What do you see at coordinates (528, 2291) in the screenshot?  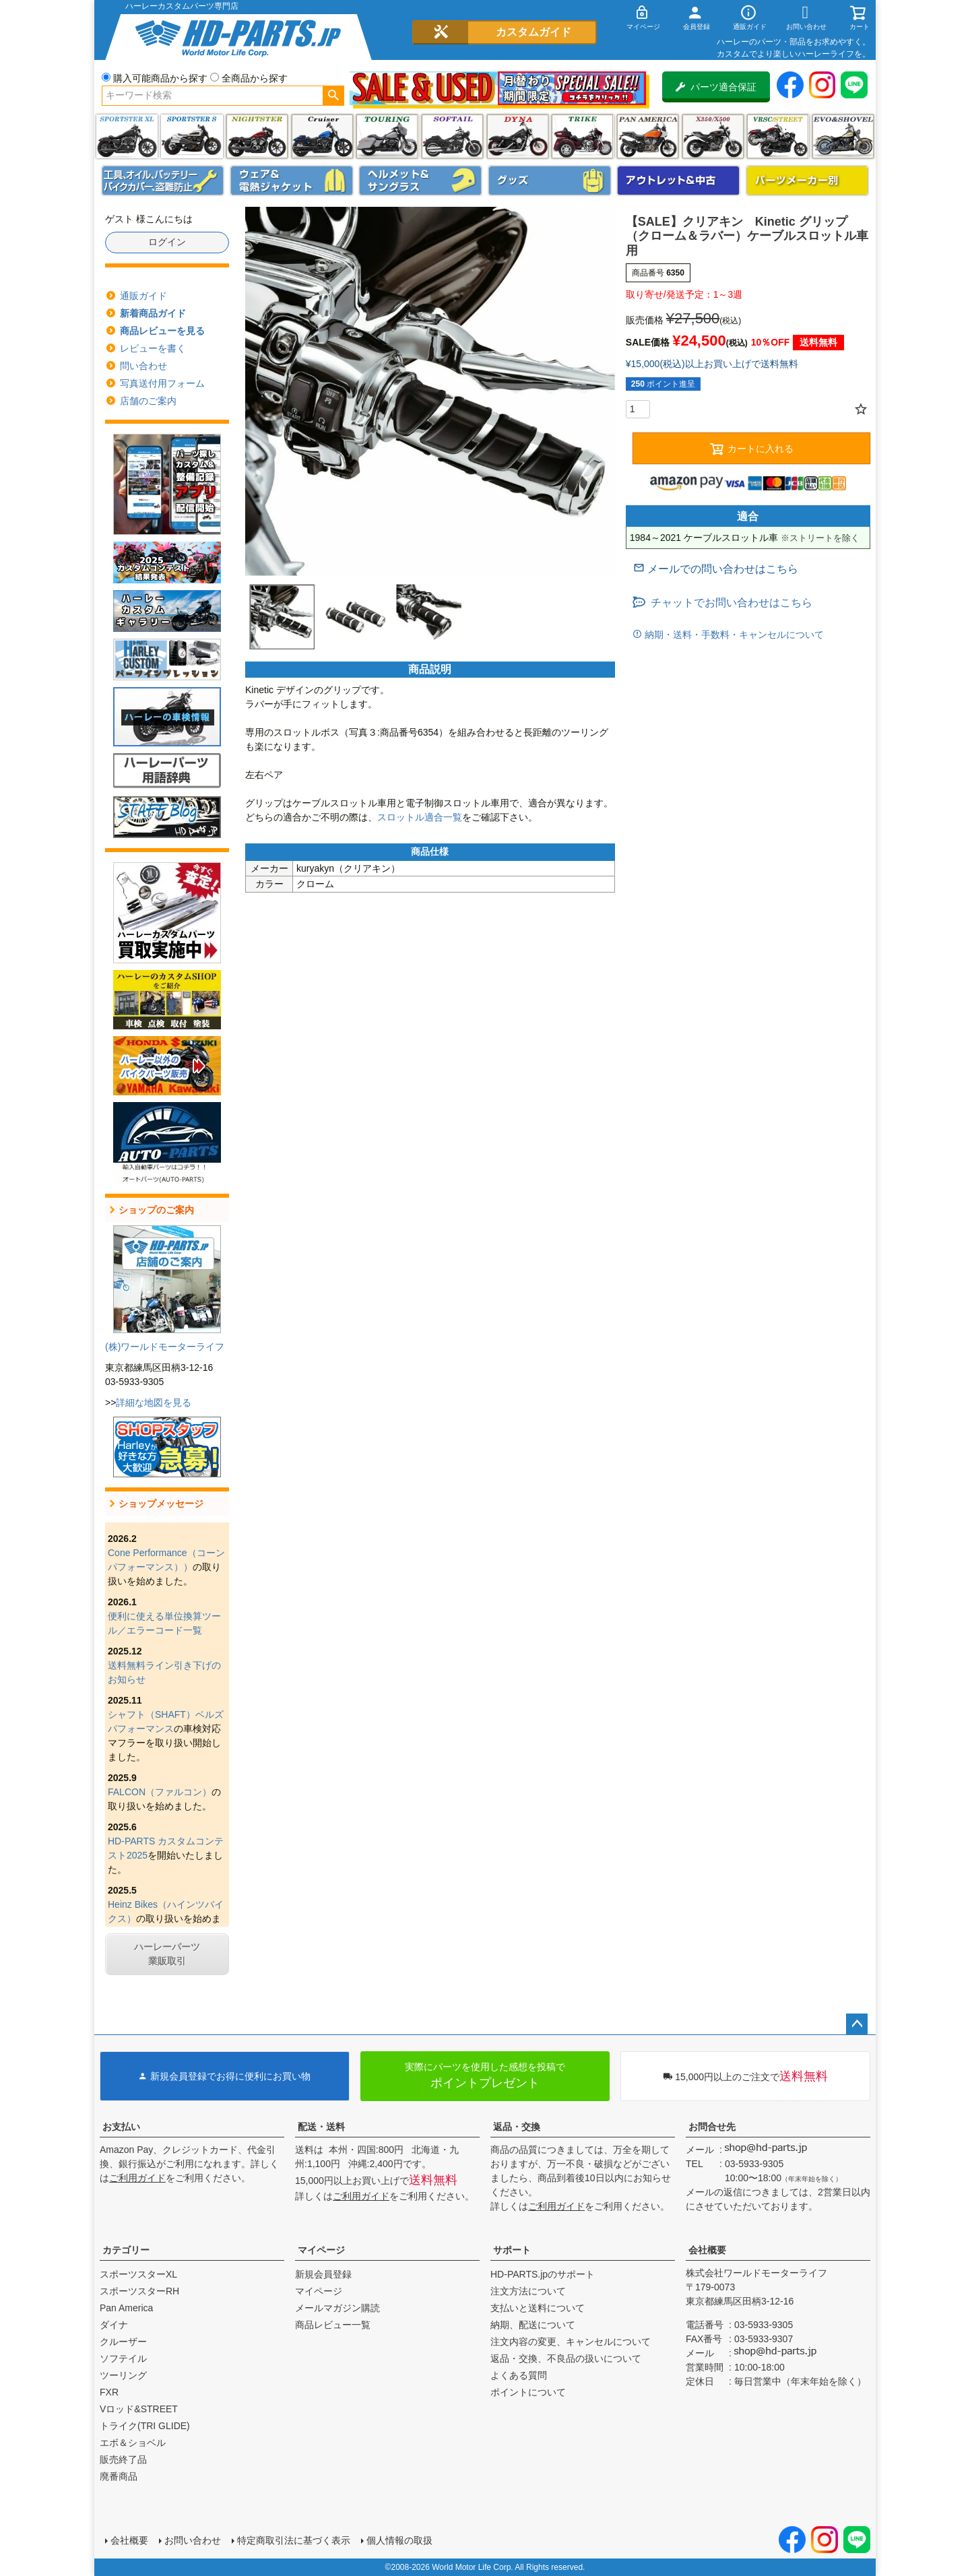 I see `注文方法について` at bounding box center [528, 2291].